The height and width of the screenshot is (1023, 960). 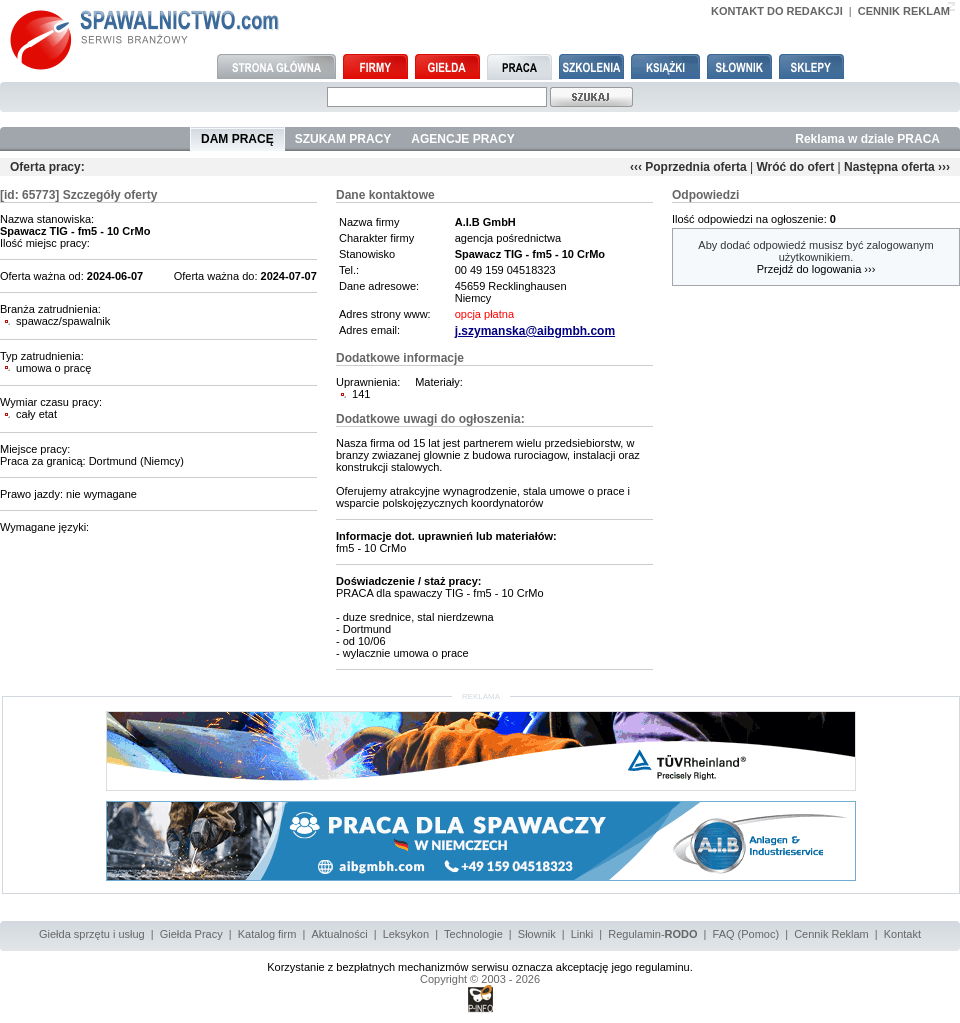 What do you see at coordinates (897, 167) in the screenshot?
I see `Następna oferta ›››` at bounding box center [897, 167].